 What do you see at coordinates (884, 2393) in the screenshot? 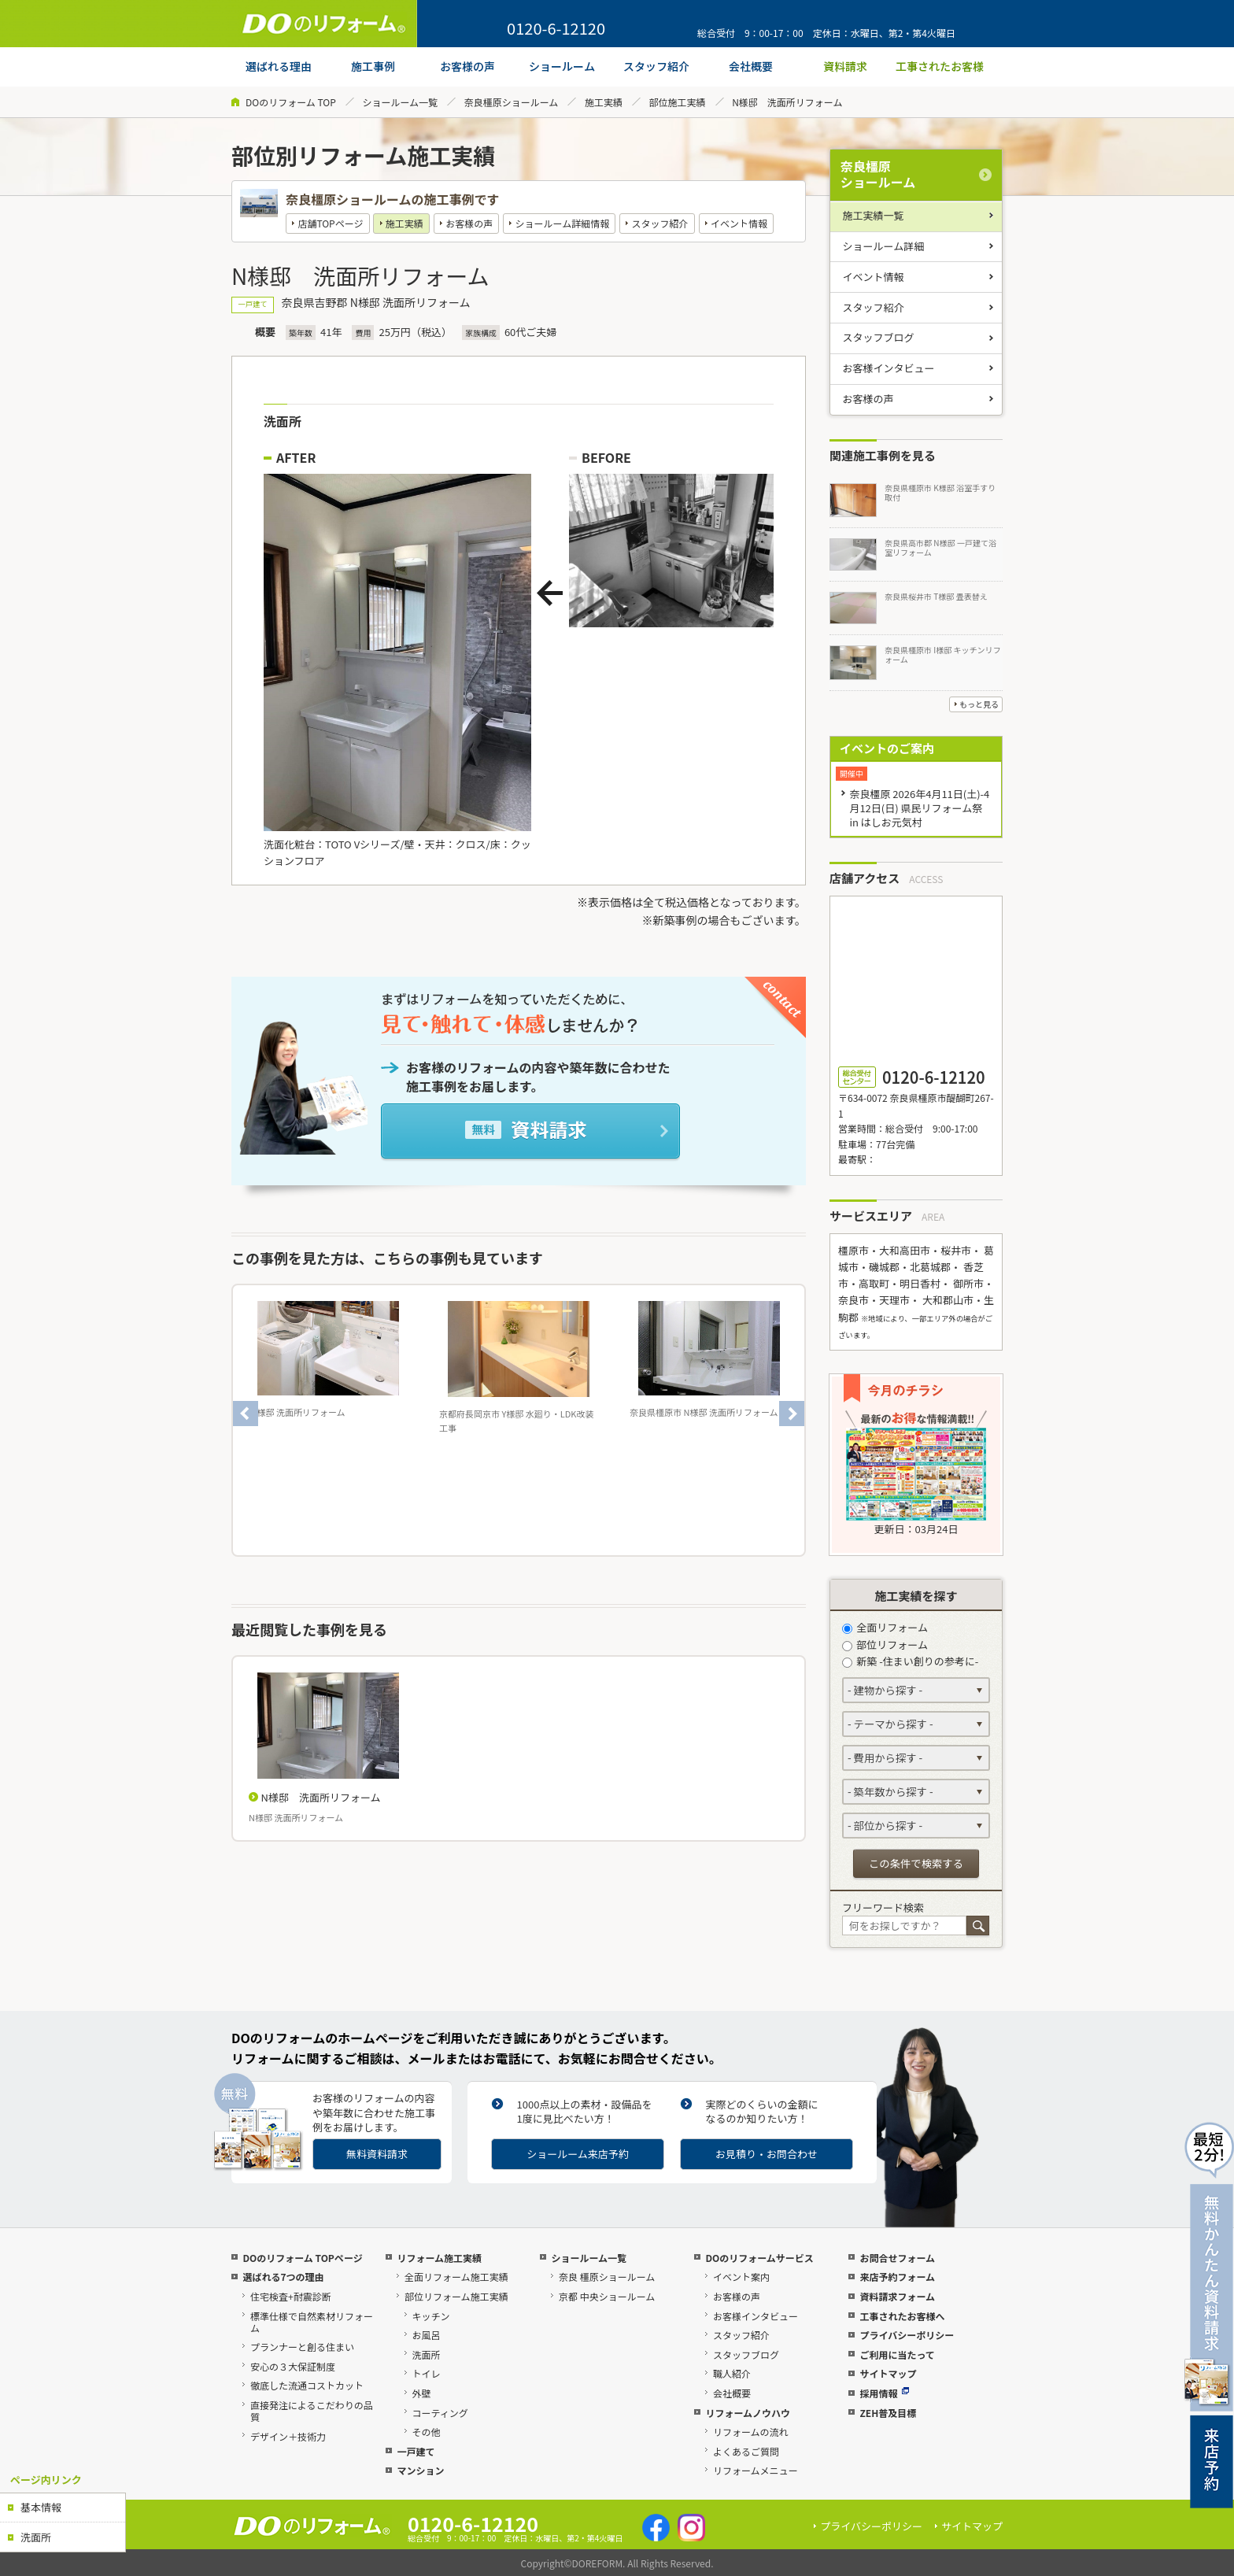
I see `採用情報` at bounding box center [884, 2393].